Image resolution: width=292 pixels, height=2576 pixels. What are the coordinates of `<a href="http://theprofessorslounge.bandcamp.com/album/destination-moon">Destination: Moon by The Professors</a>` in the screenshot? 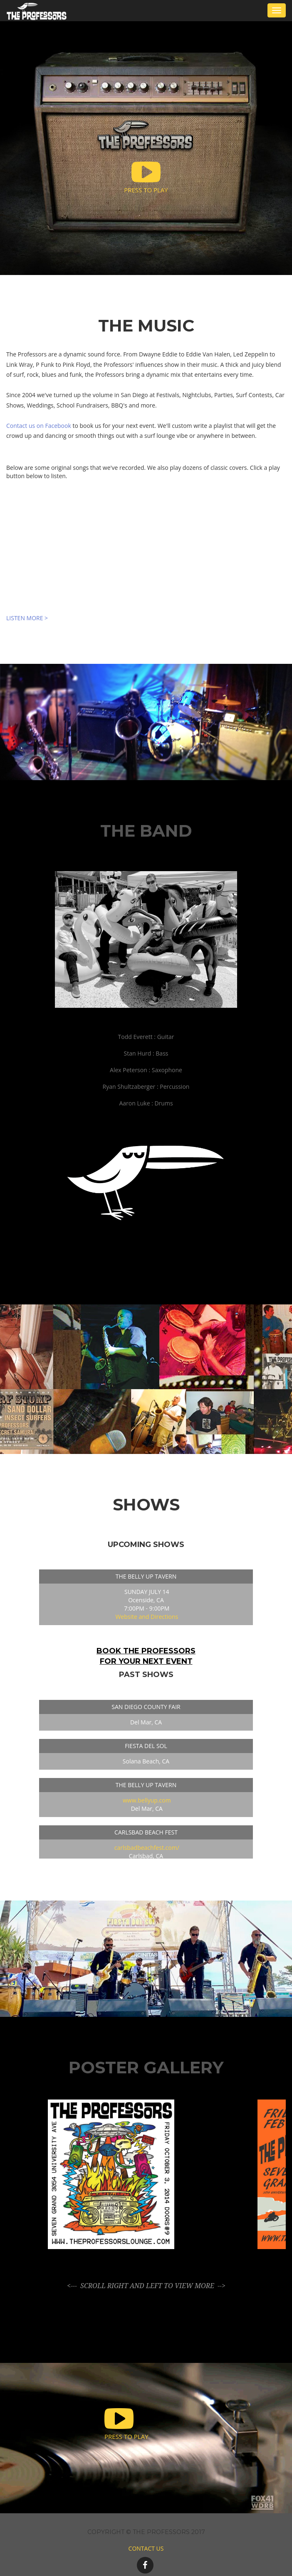 It's located at (146, 556).